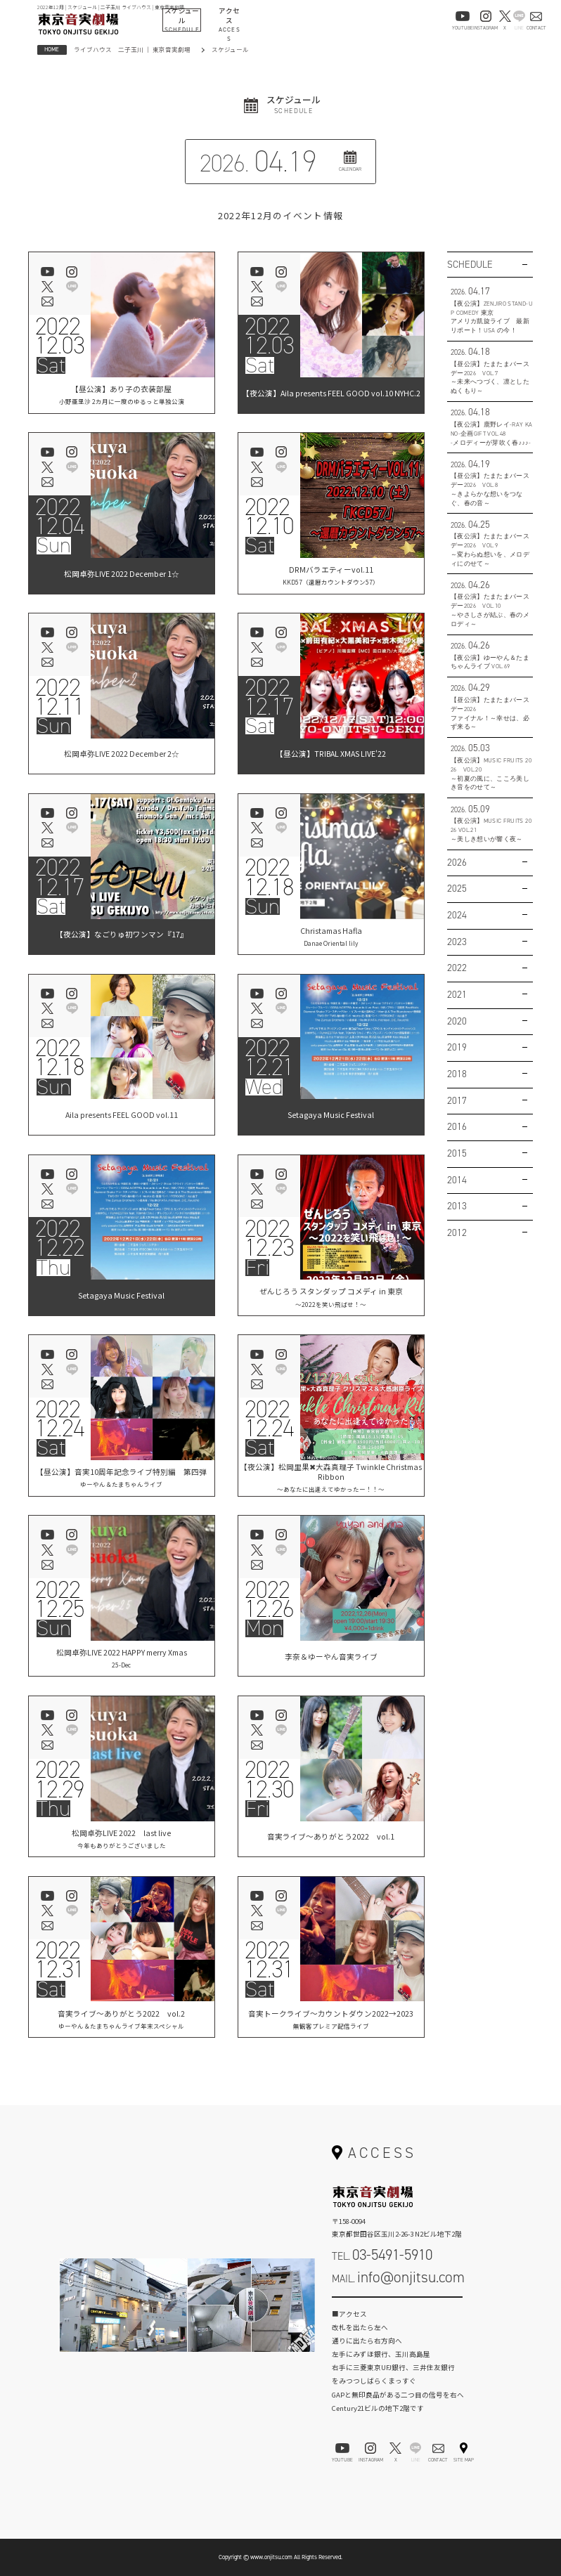 Image resolution: width=561 pixels, height=2576 pixels. What do you see at coordinates (331, 395) in the screenshot?
I see `【夜公演】Aila presents FEEL GOOD vol.10 NYHC.2` at bounding box center [331, 395].